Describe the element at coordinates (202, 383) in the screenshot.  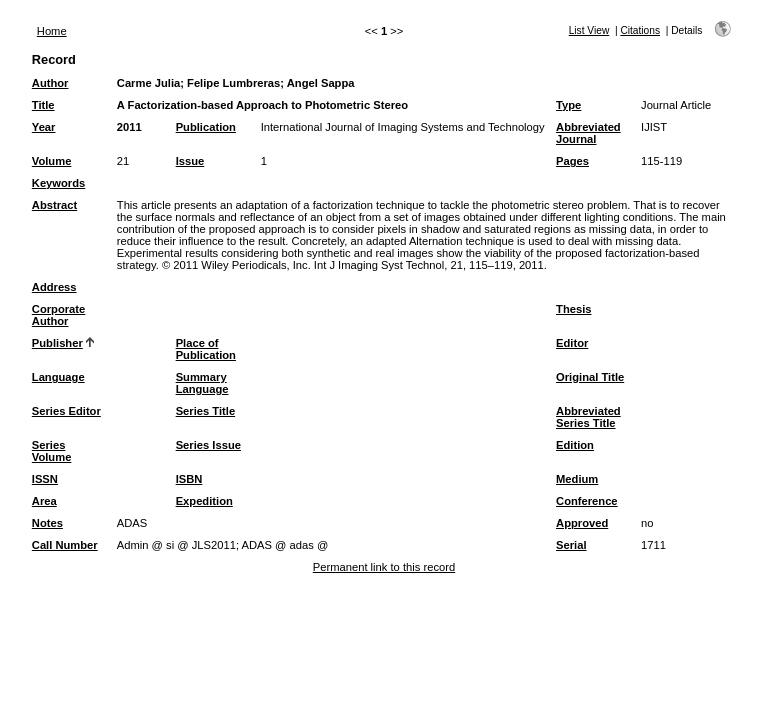
I see `Summary Language` at that location.